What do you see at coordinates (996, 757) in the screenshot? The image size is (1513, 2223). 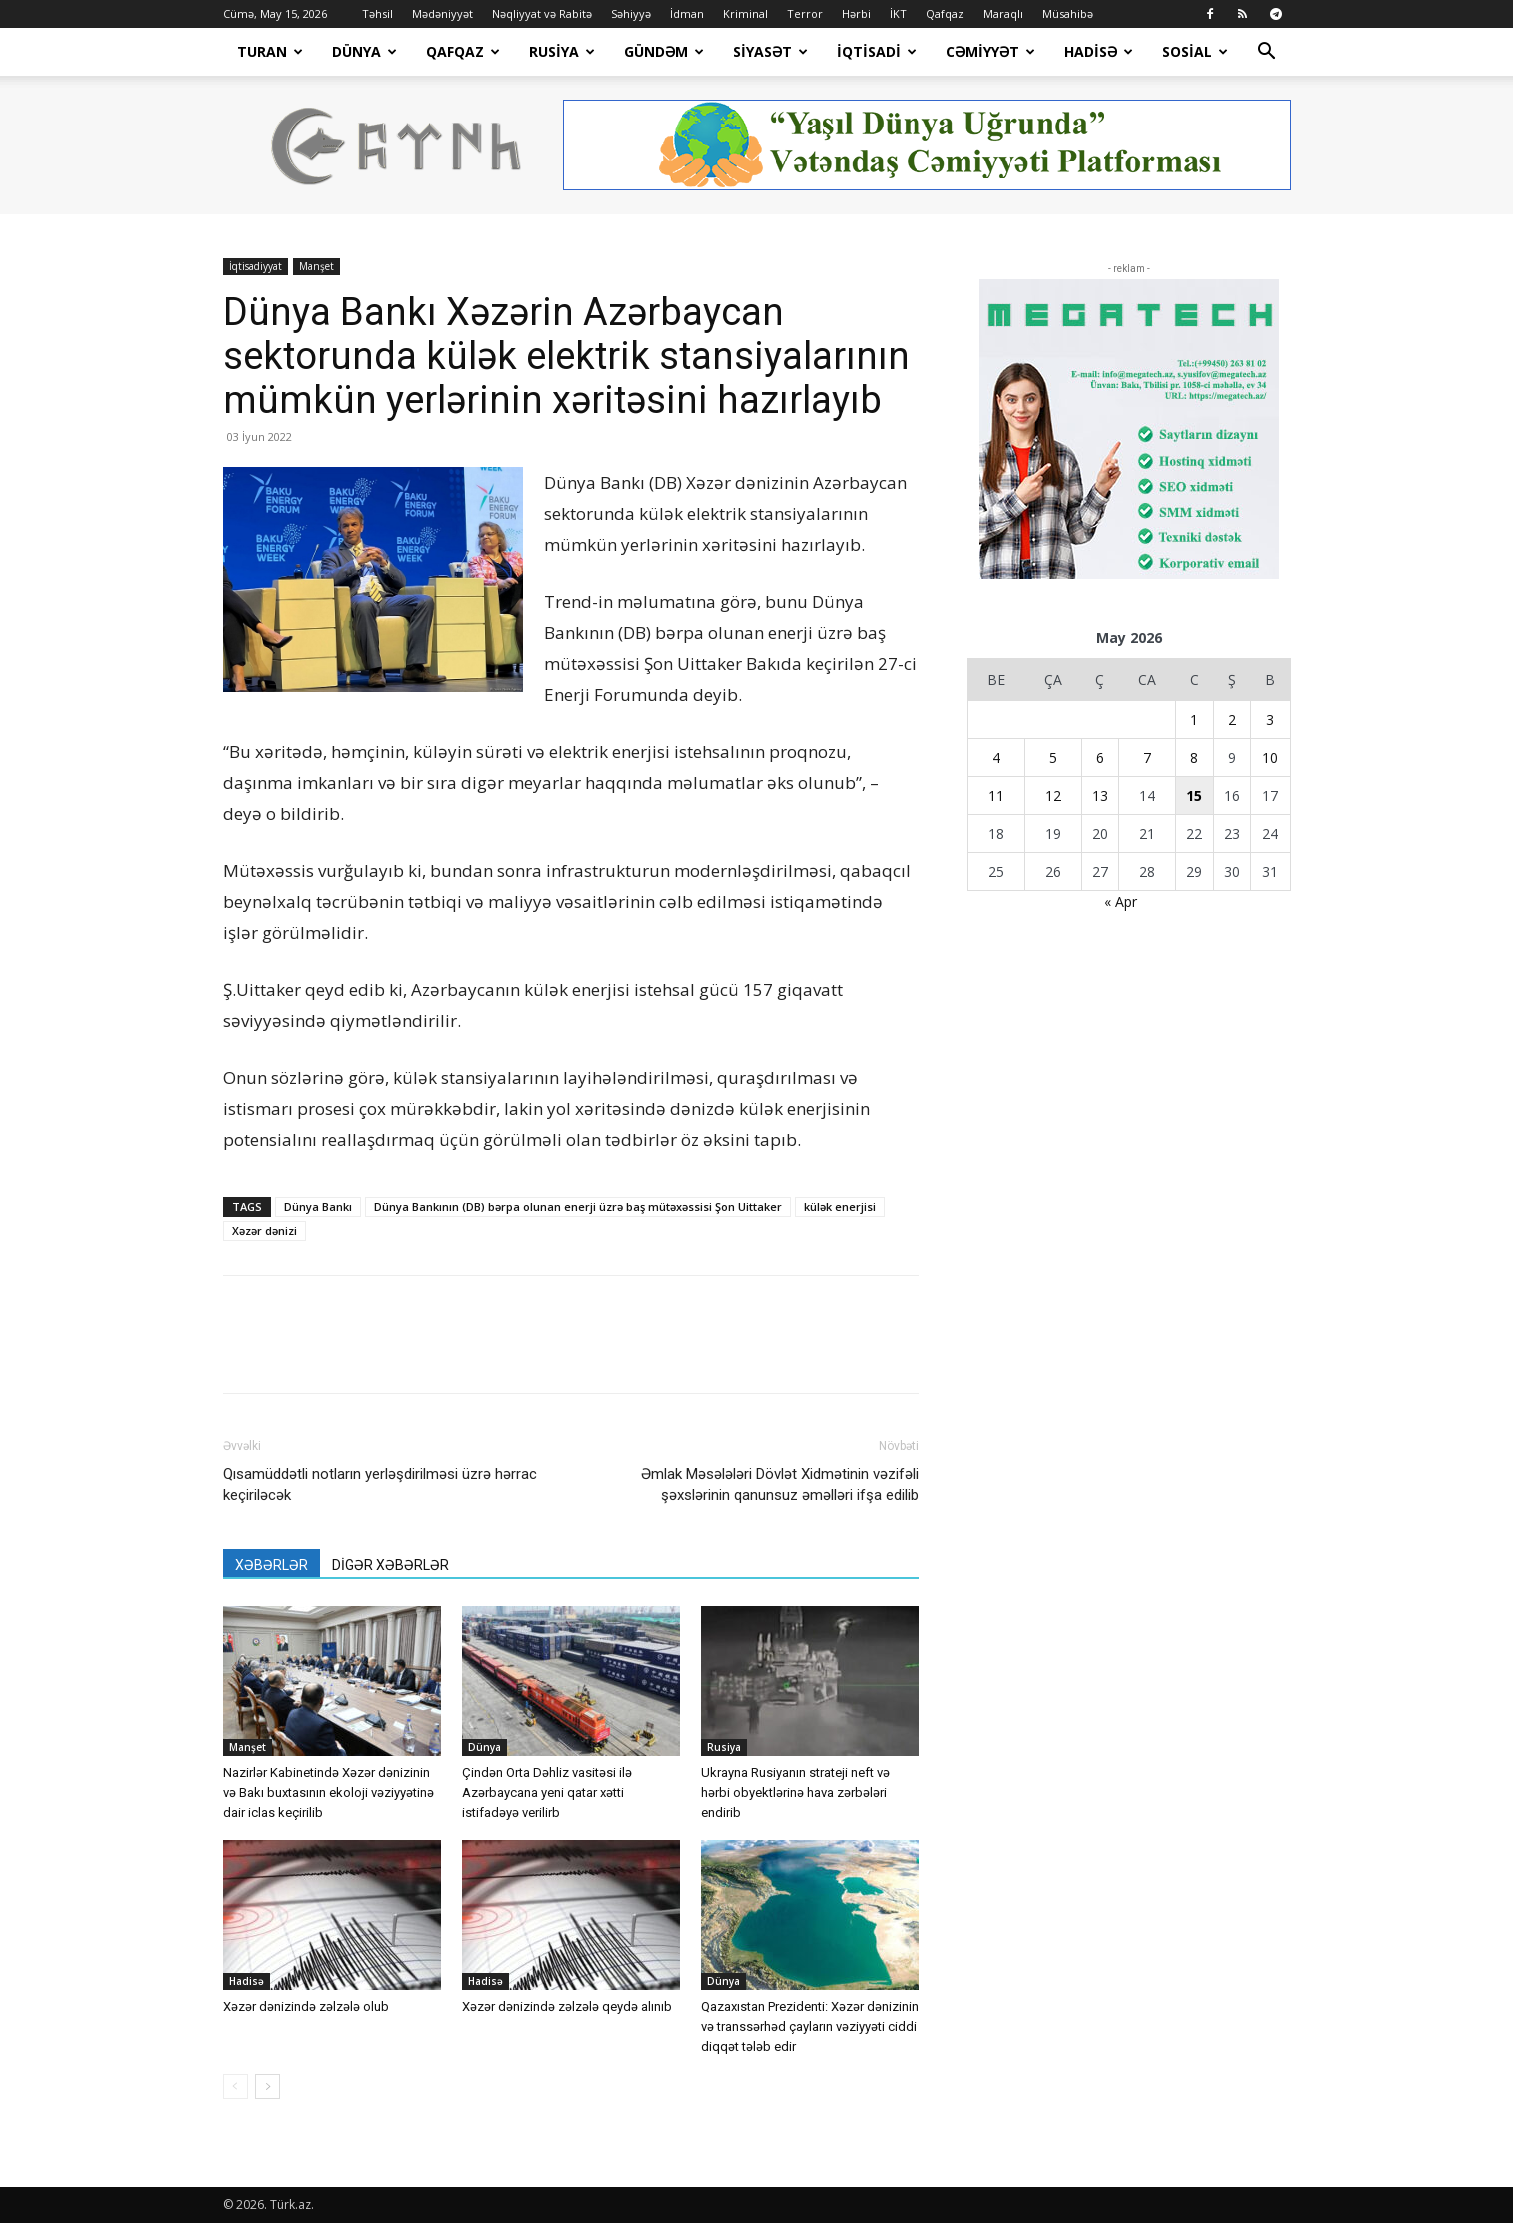 I see `4 [Yazılar May 4, 2026 tarixində yayımlandı]` at bounding box center [996, 757].